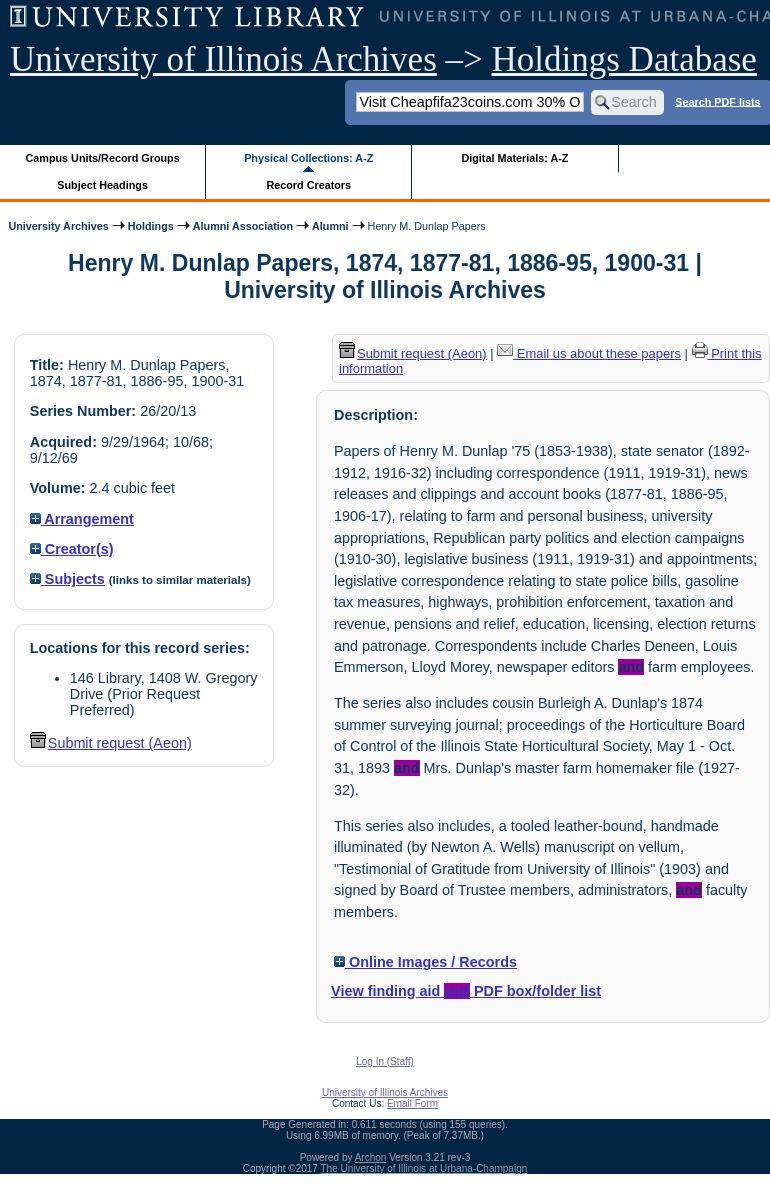 The image size is (770, 1195). I want to click on University Archives, so click(58, 226).